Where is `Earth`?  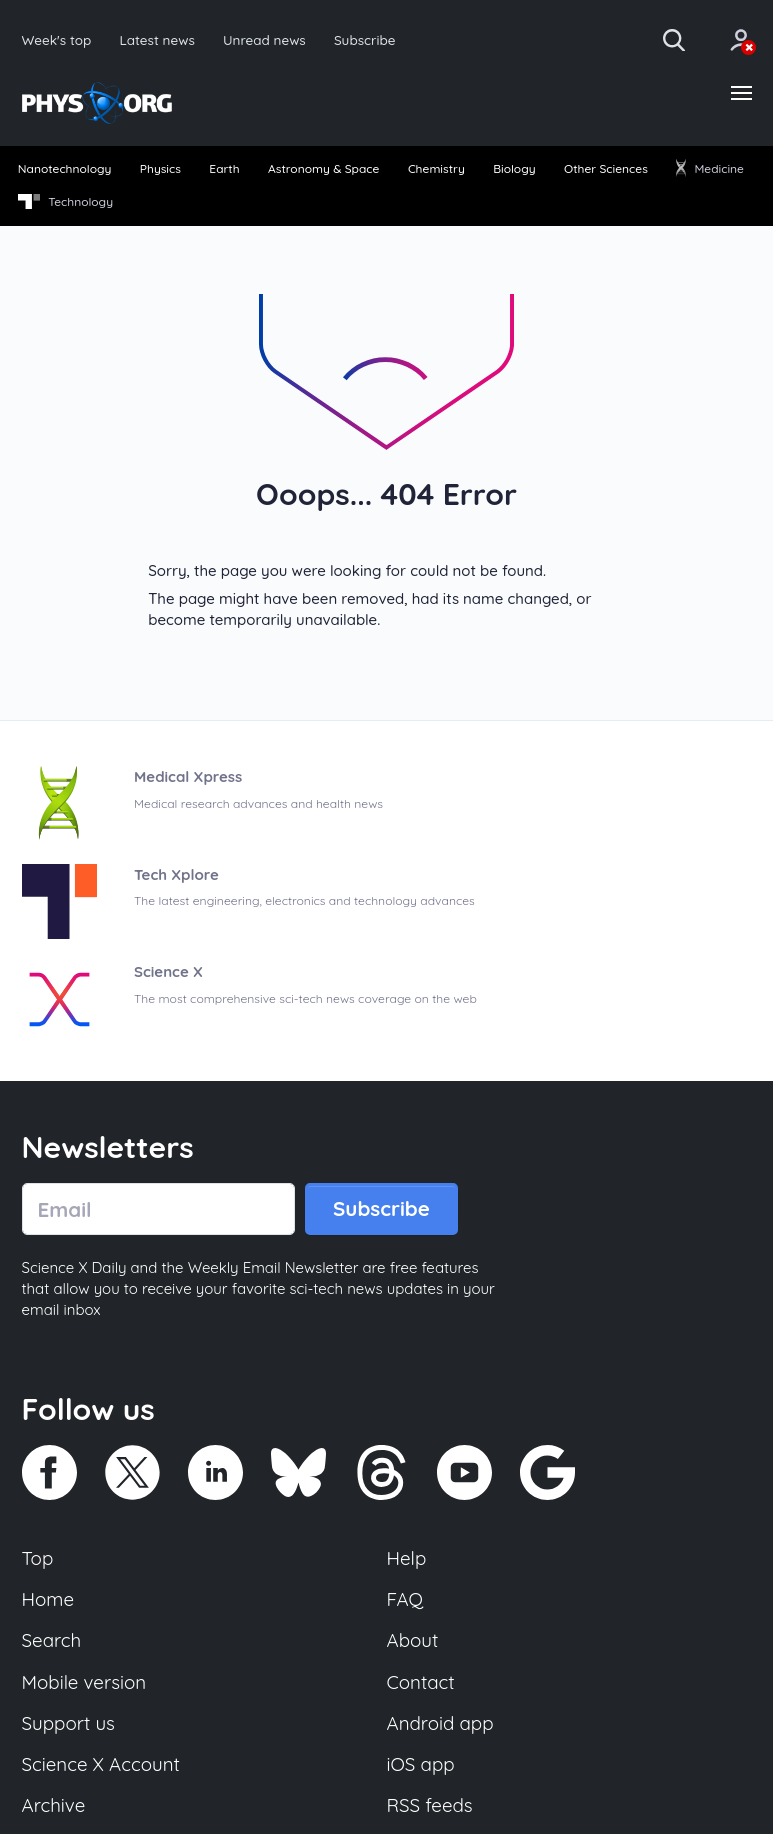
Earth is located at coordinates (224, 168).